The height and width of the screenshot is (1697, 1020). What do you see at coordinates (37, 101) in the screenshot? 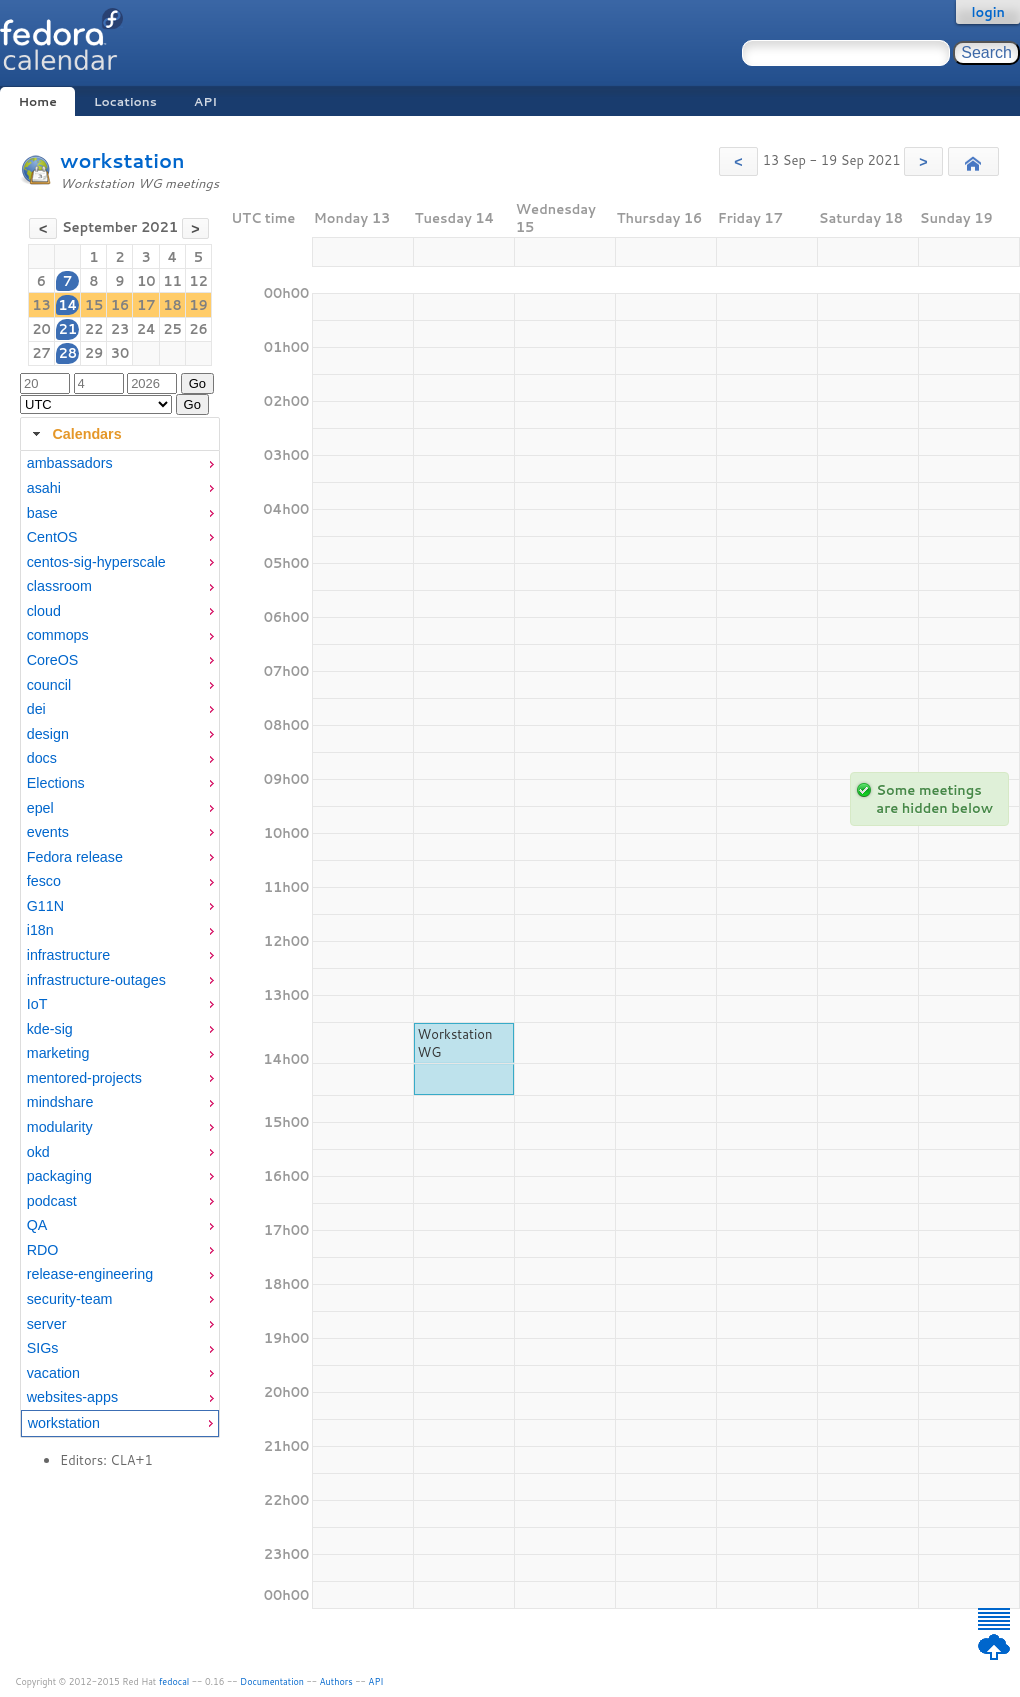
I see `Home` at bounding box center [37, 101].